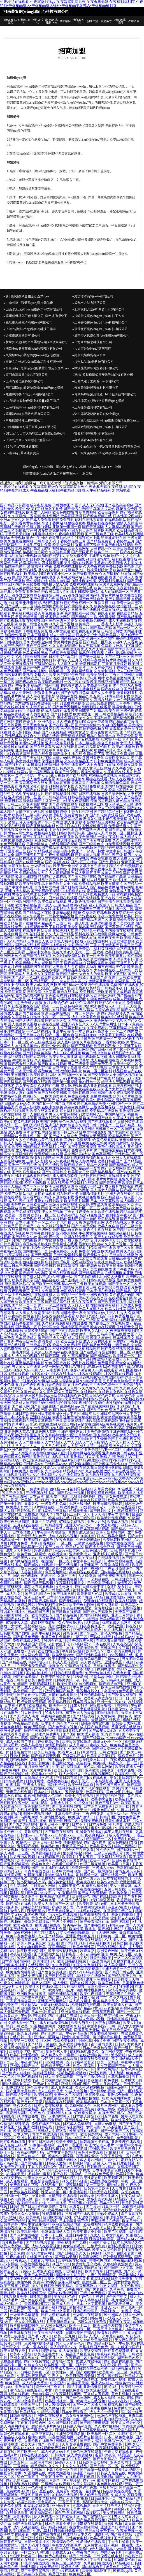  What do you see at coordinates (12, 844) in the screenshot?
I see `91免费视频草逼` at bounding box center [12, 844].